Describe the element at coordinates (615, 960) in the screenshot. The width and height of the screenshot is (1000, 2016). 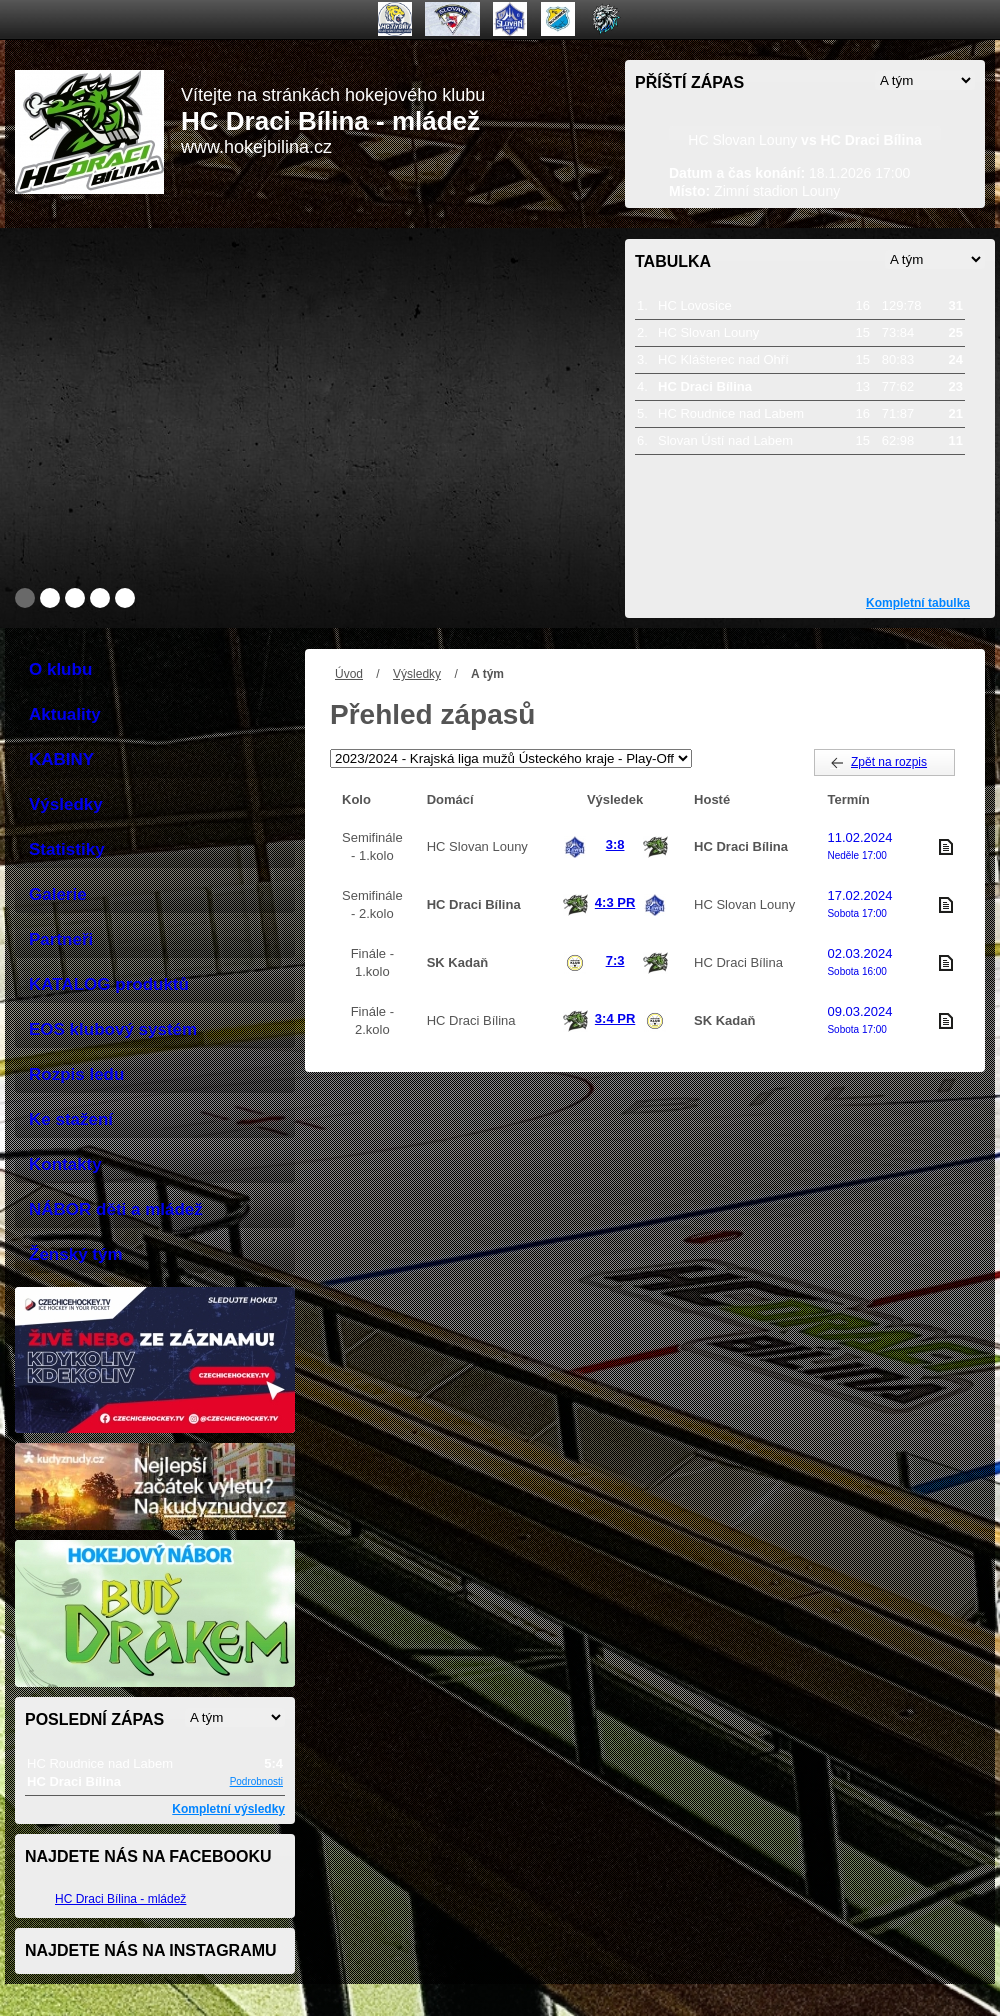
I see `7:3` at that location.